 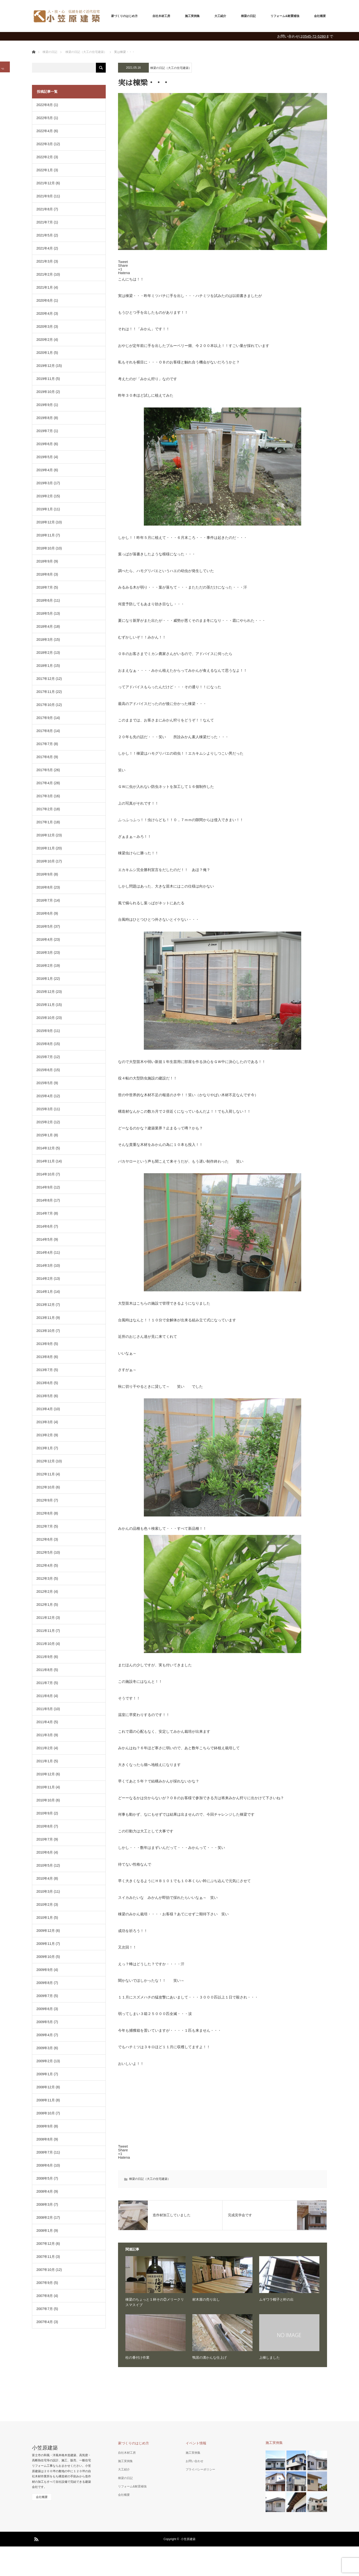 What do you see at coordinates (44, 913) in the screenshot?
I see `2016年6月` at bounding box center [44, 913].